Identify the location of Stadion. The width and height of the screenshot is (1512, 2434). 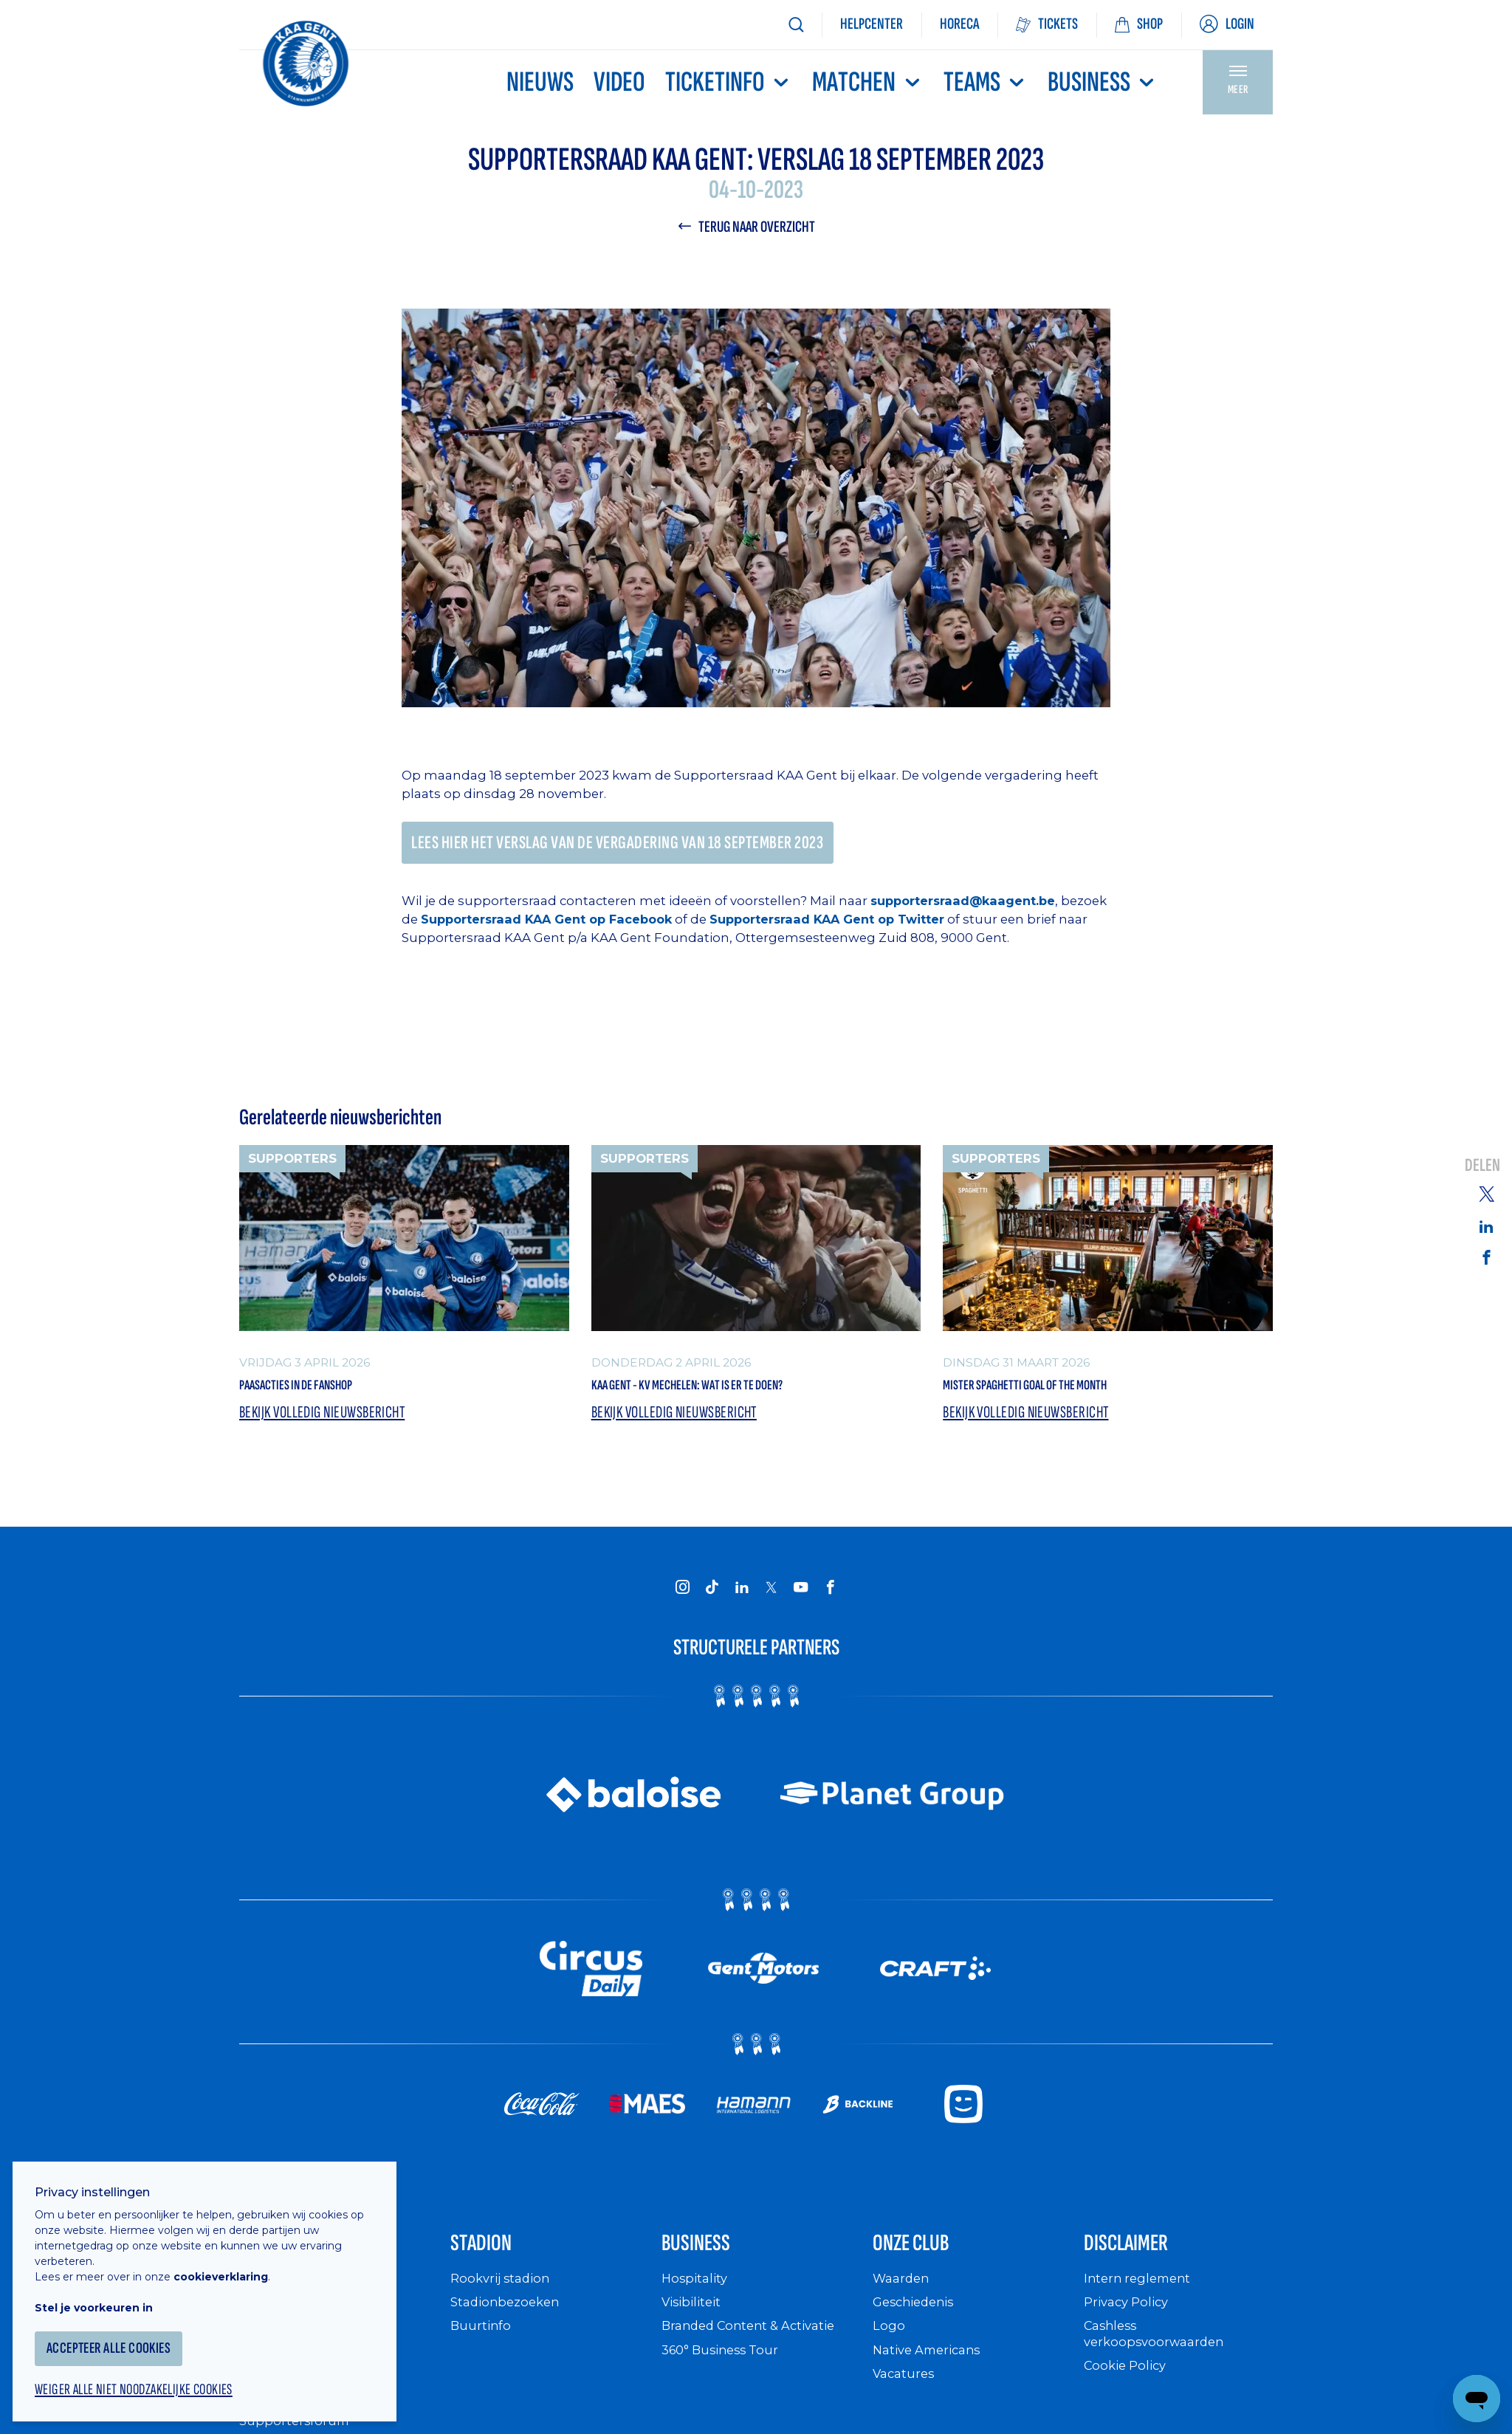
(492, 2263).